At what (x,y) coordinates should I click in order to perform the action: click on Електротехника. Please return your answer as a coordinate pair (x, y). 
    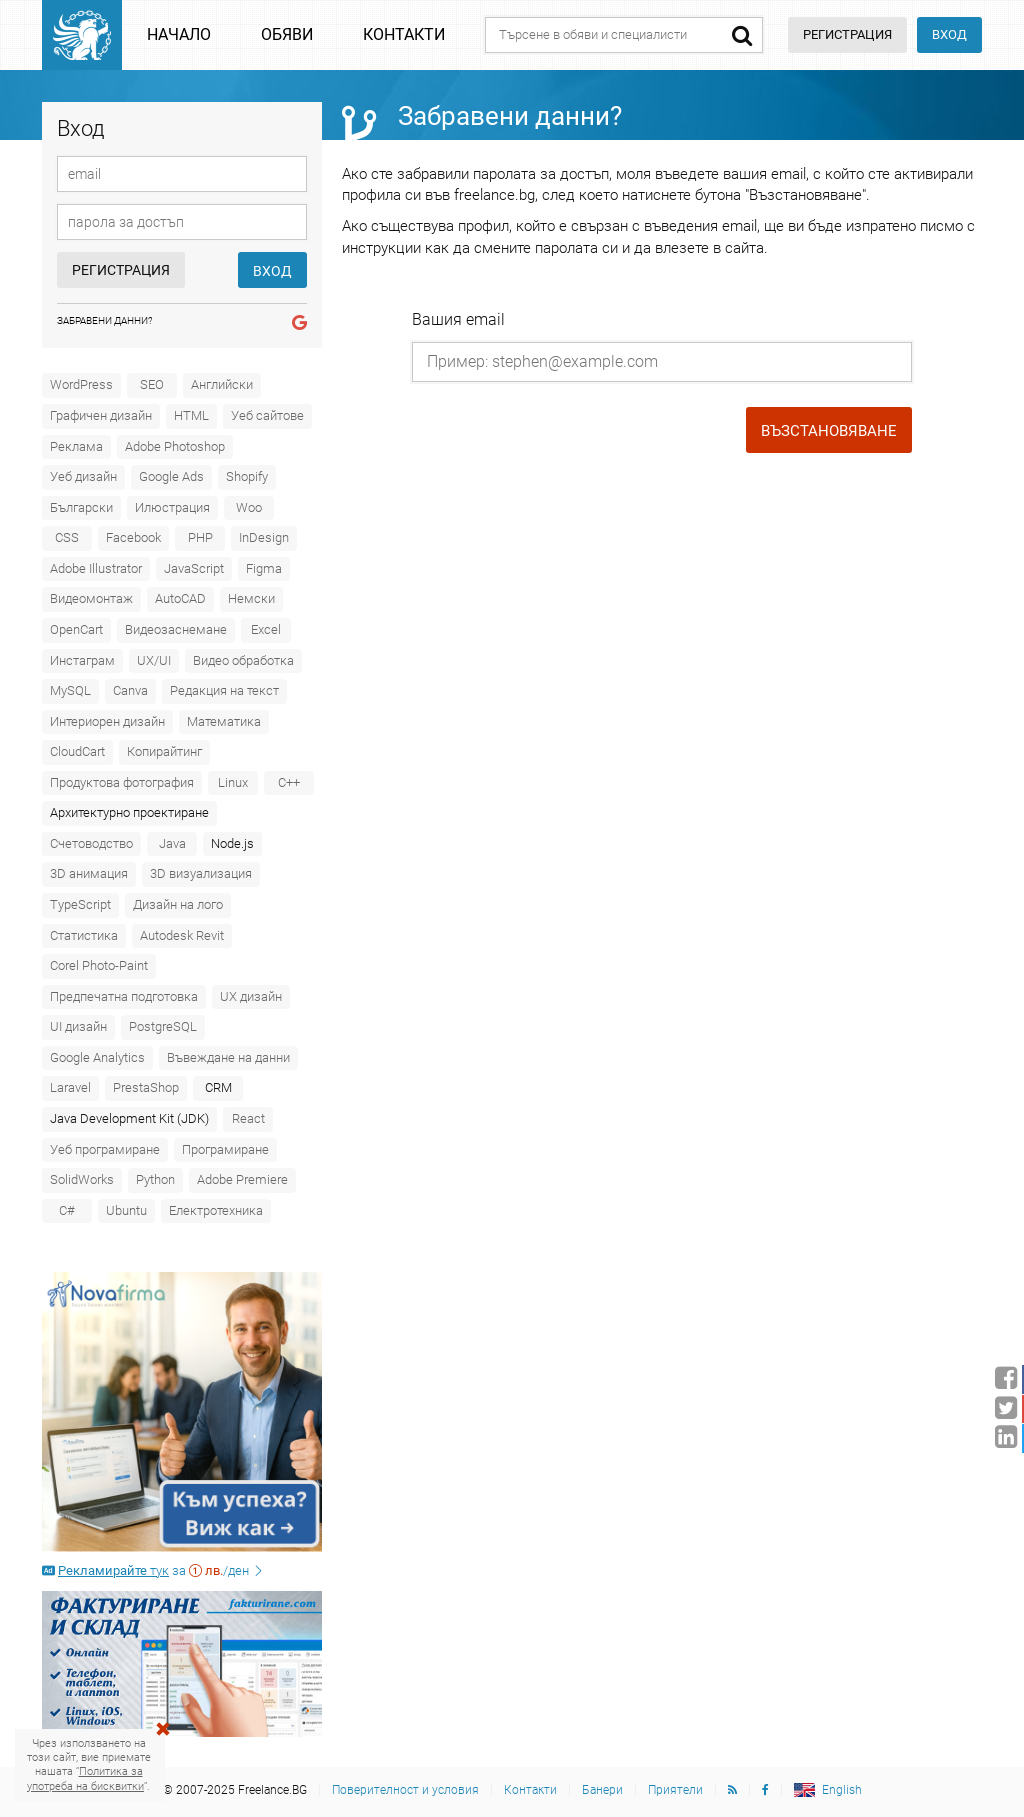
    Looking at the image, I should click on (216, 1210).